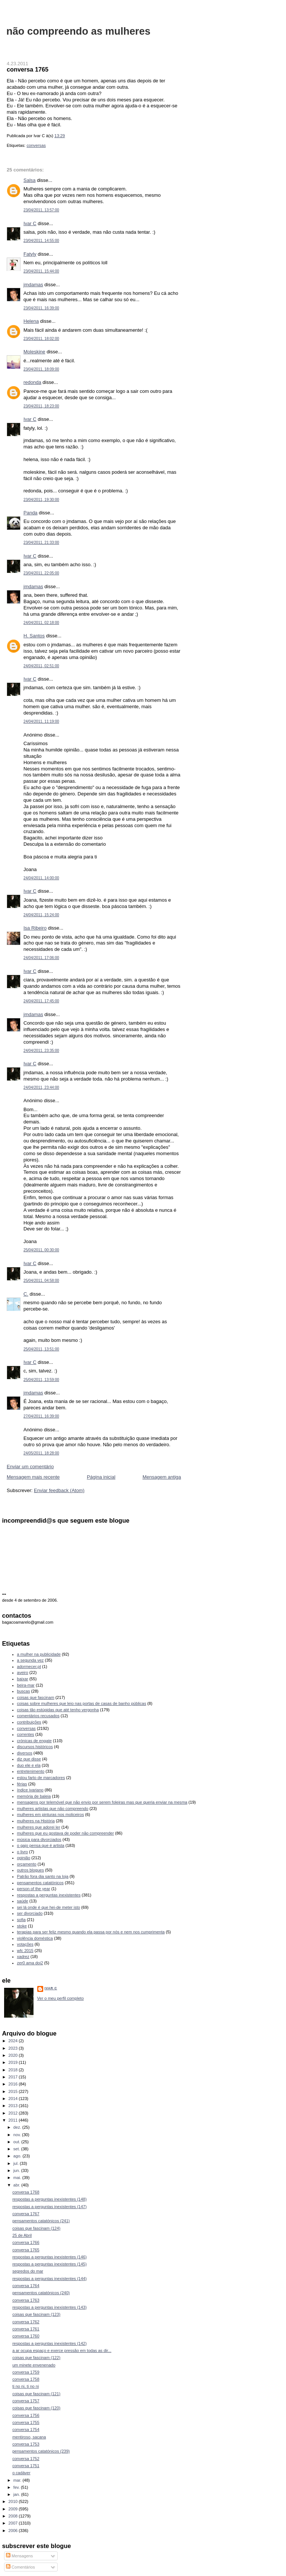 The image size is (286, 2576). What do you see at coordinates (49, 2257) in the screenshot?
I see `respostas a perguntas inexistentes (146)` at bounding box center [49, 2257].